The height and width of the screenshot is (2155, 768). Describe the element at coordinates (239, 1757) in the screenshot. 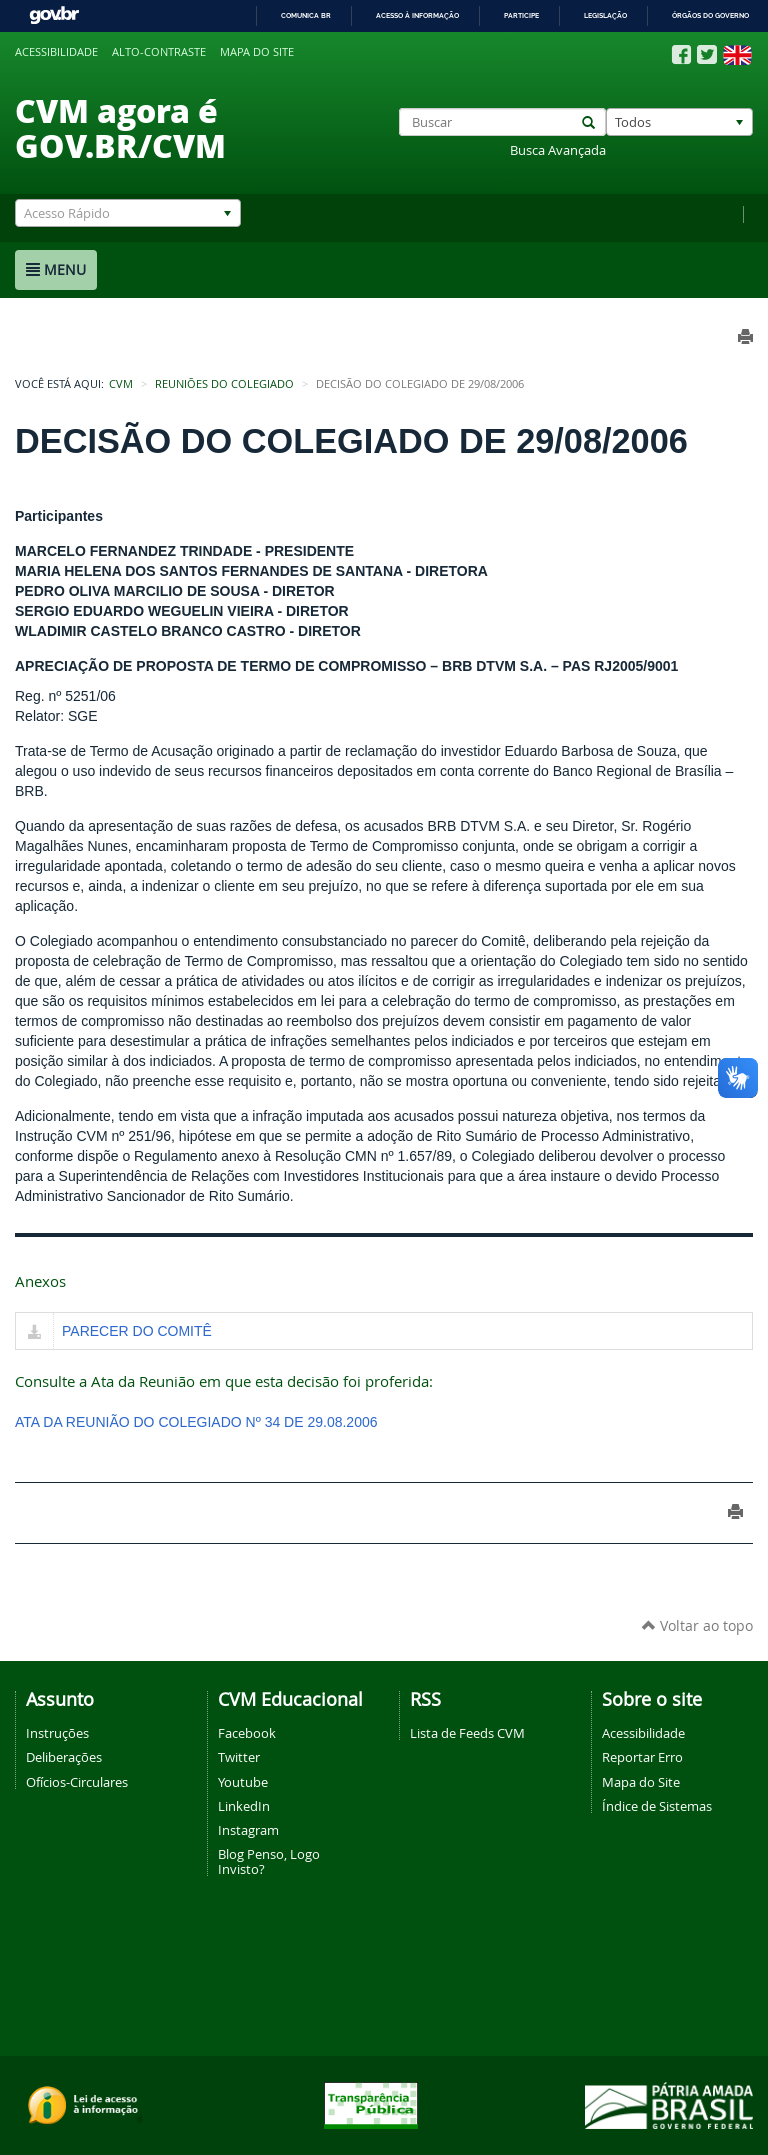

I see `Twitter` at that location.